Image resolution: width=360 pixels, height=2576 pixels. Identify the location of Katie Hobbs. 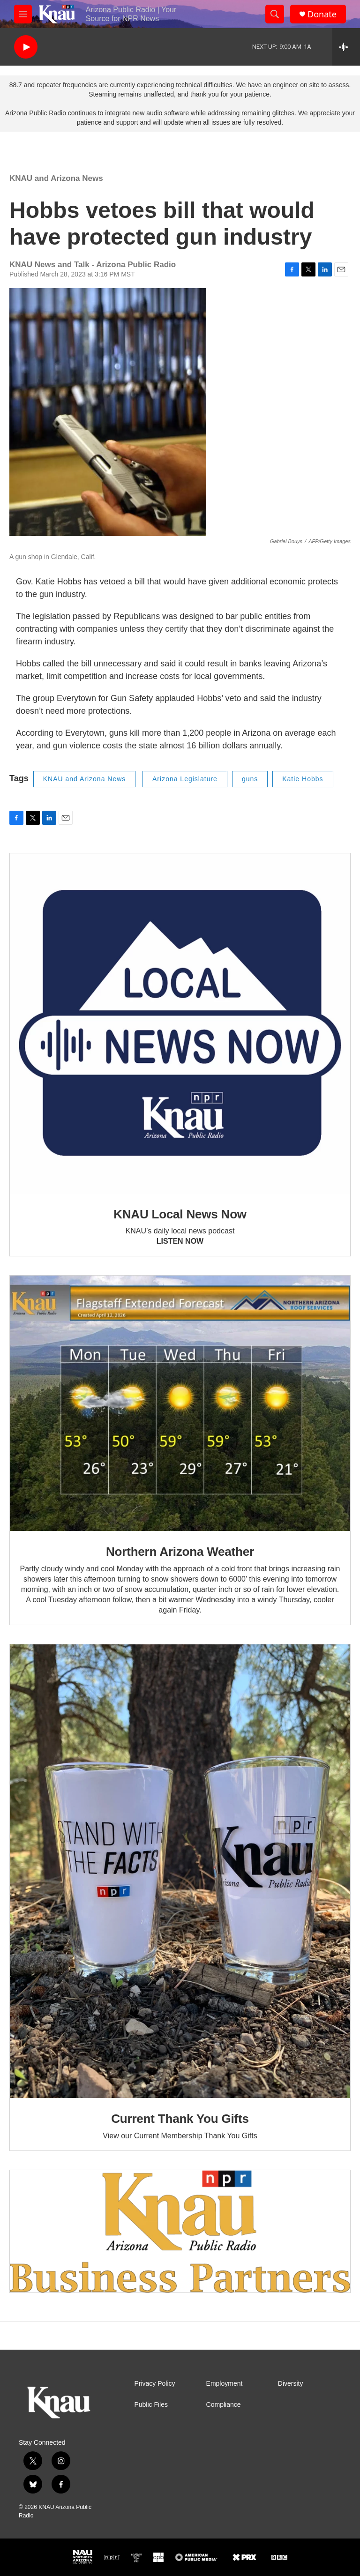
(302, 779).